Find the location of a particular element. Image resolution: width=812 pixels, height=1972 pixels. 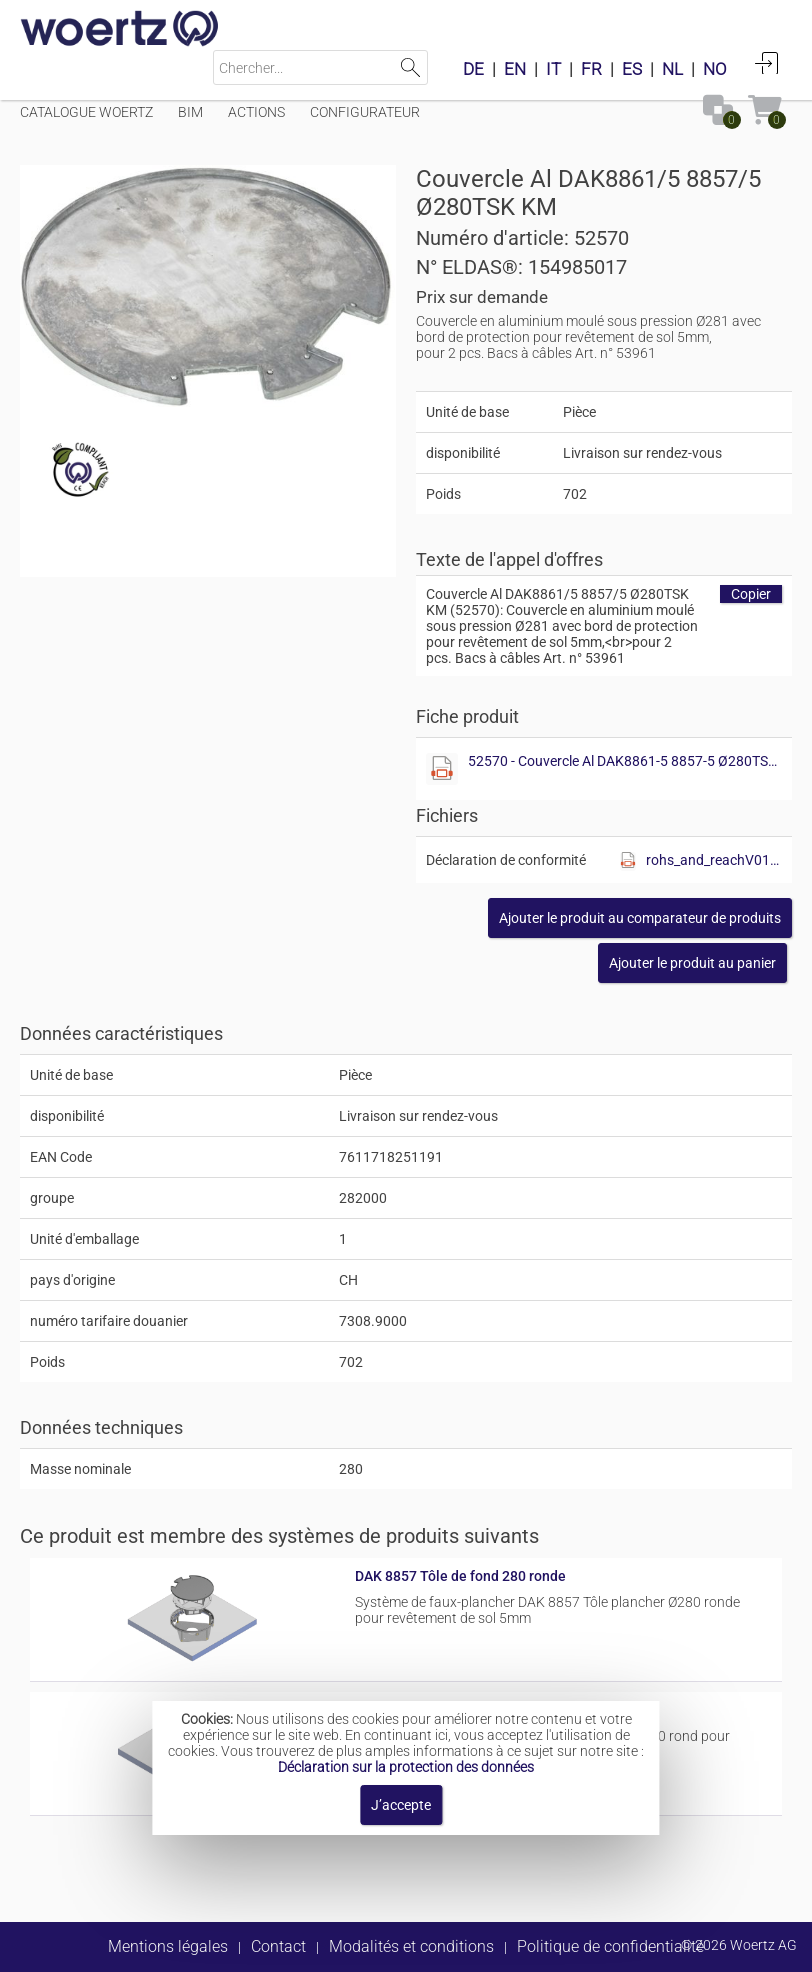

Connexion [button] is located at coordinates (767, 63).